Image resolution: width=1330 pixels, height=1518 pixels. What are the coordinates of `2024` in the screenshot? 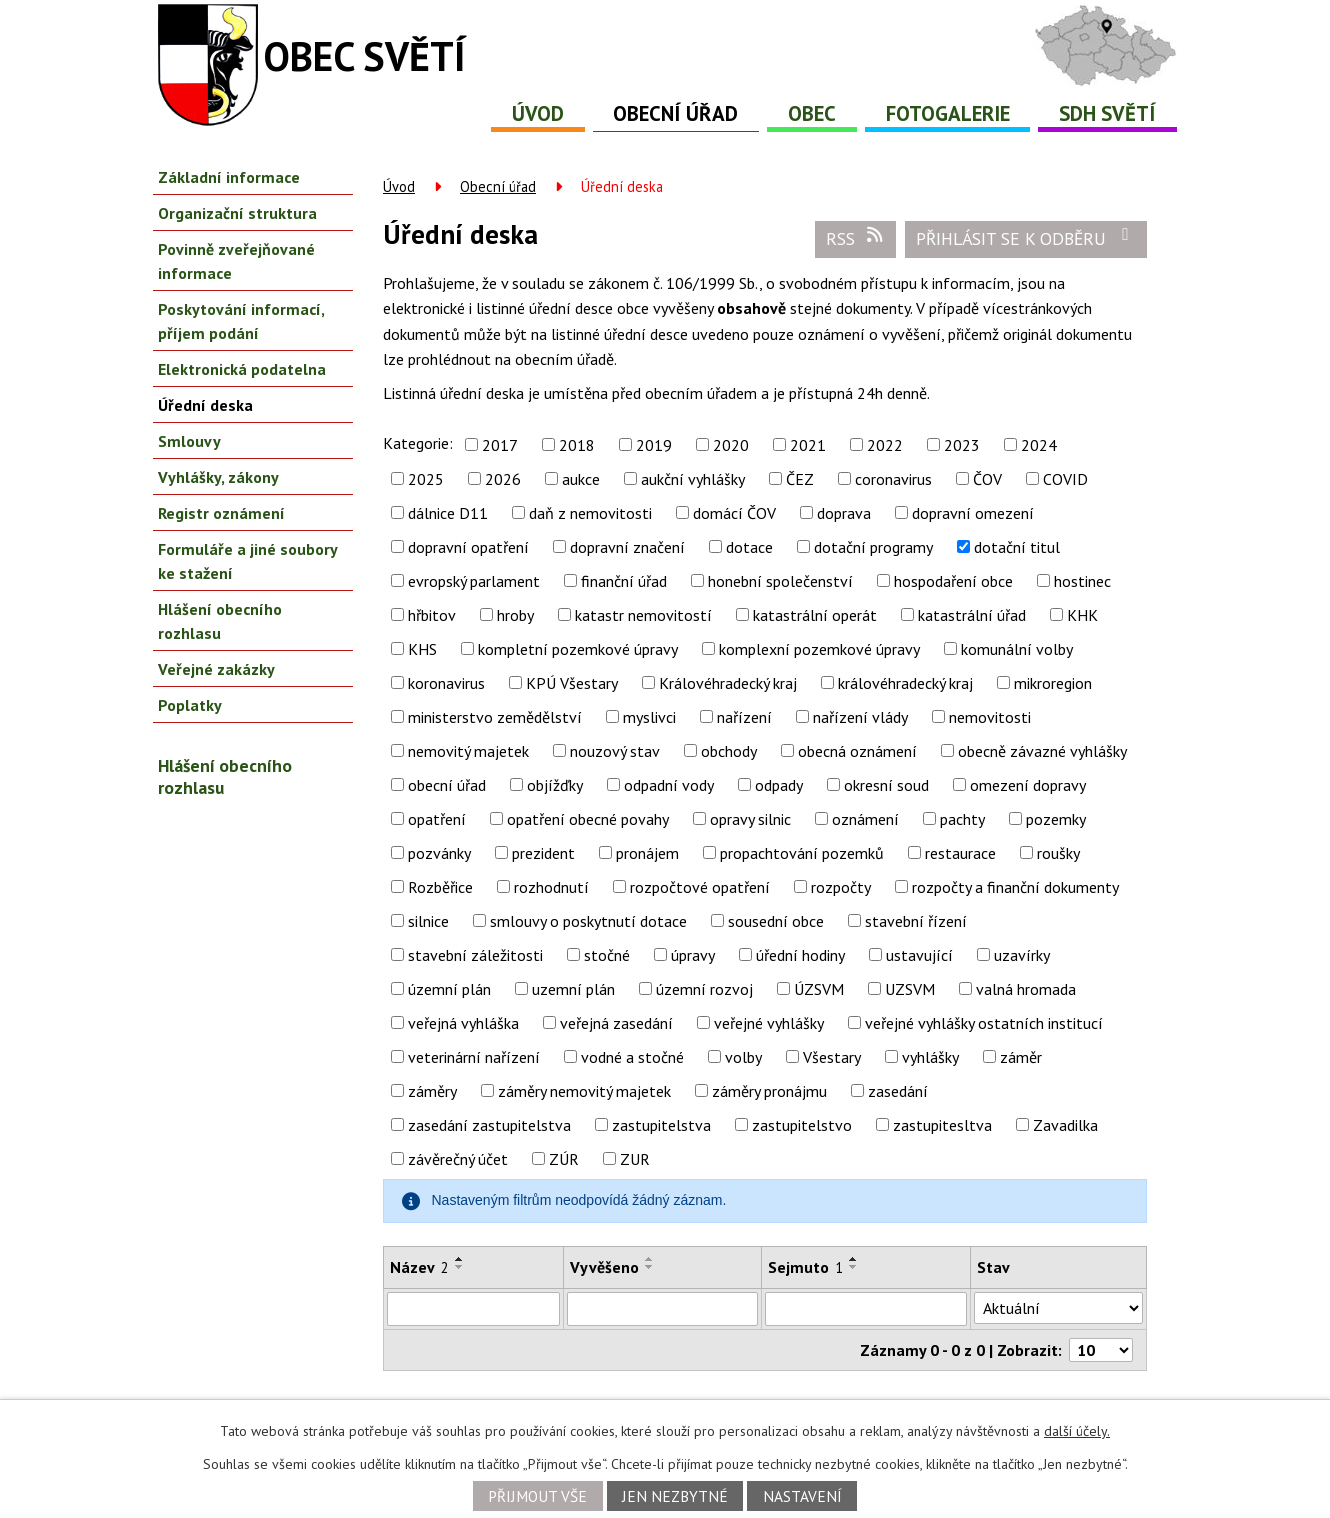 It's located at (1039, 445).